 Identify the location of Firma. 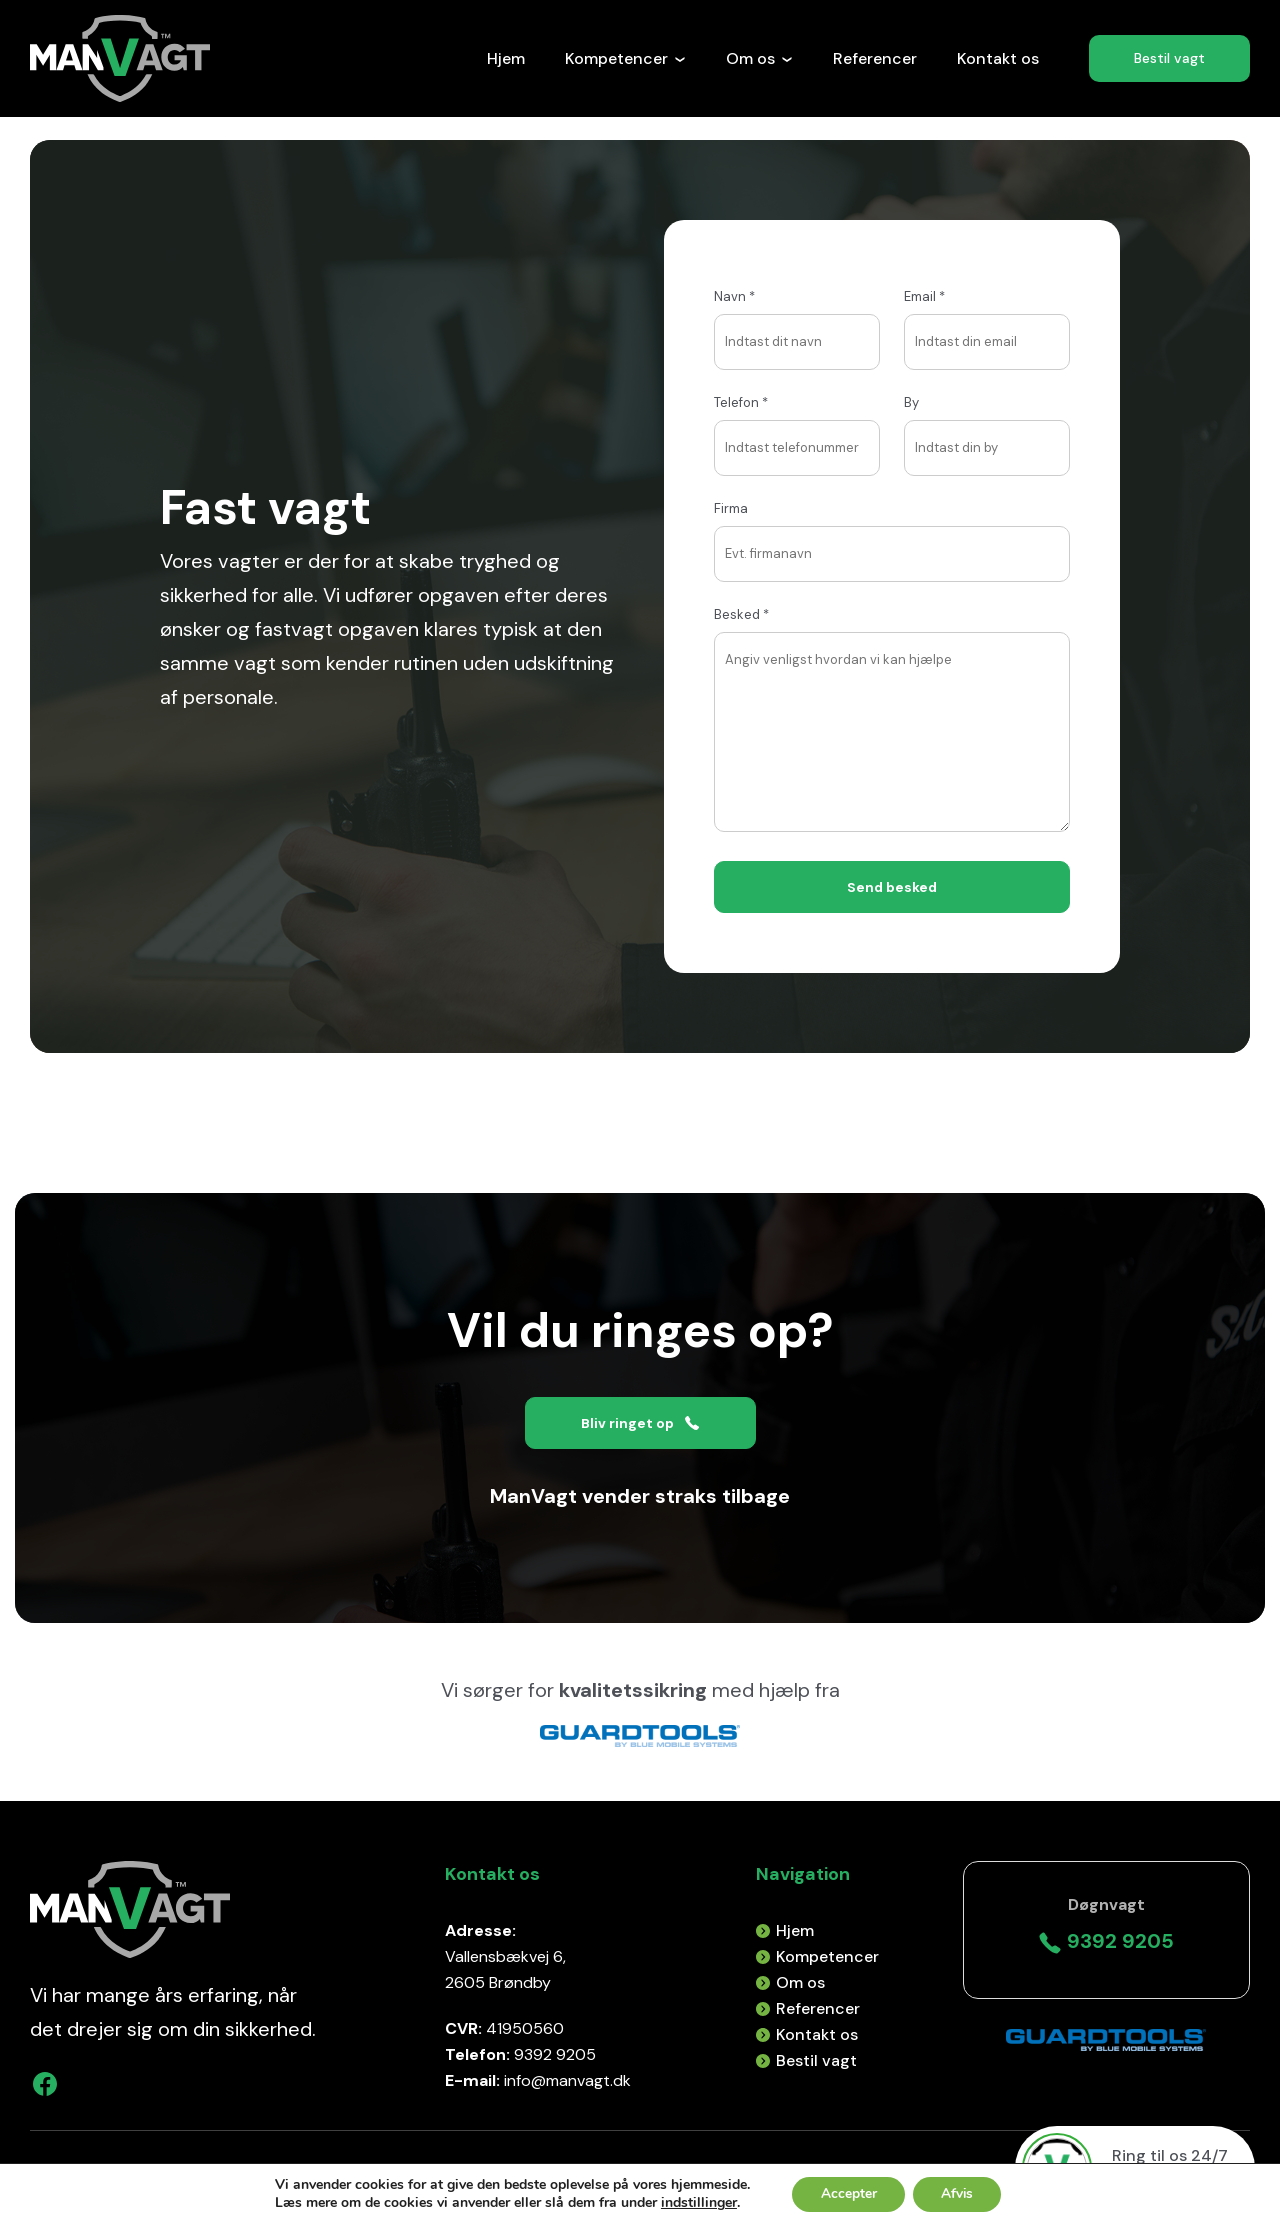
(892, 531).